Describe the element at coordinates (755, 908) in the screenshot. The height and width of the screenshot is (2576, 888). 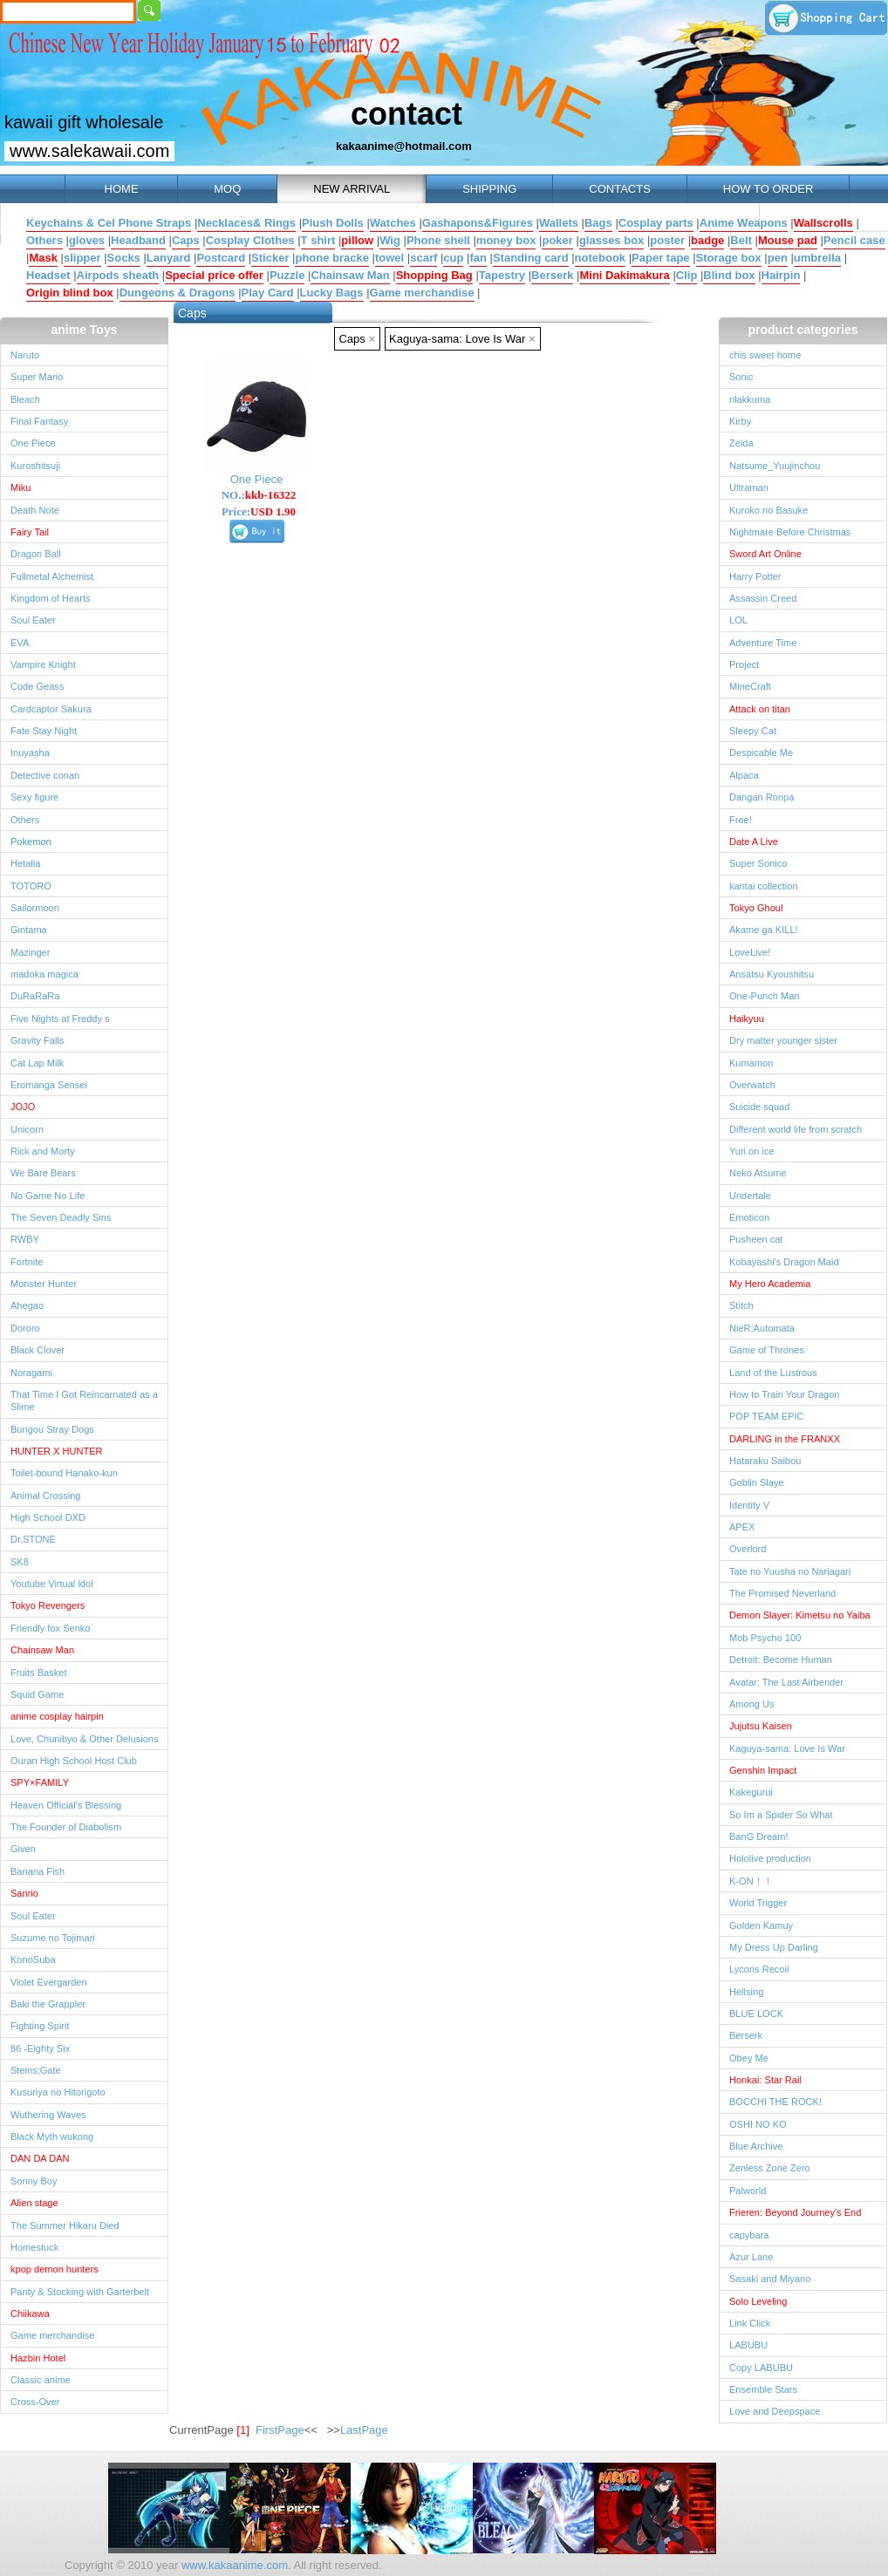
I see `Tokyo Ghoul` at that location.